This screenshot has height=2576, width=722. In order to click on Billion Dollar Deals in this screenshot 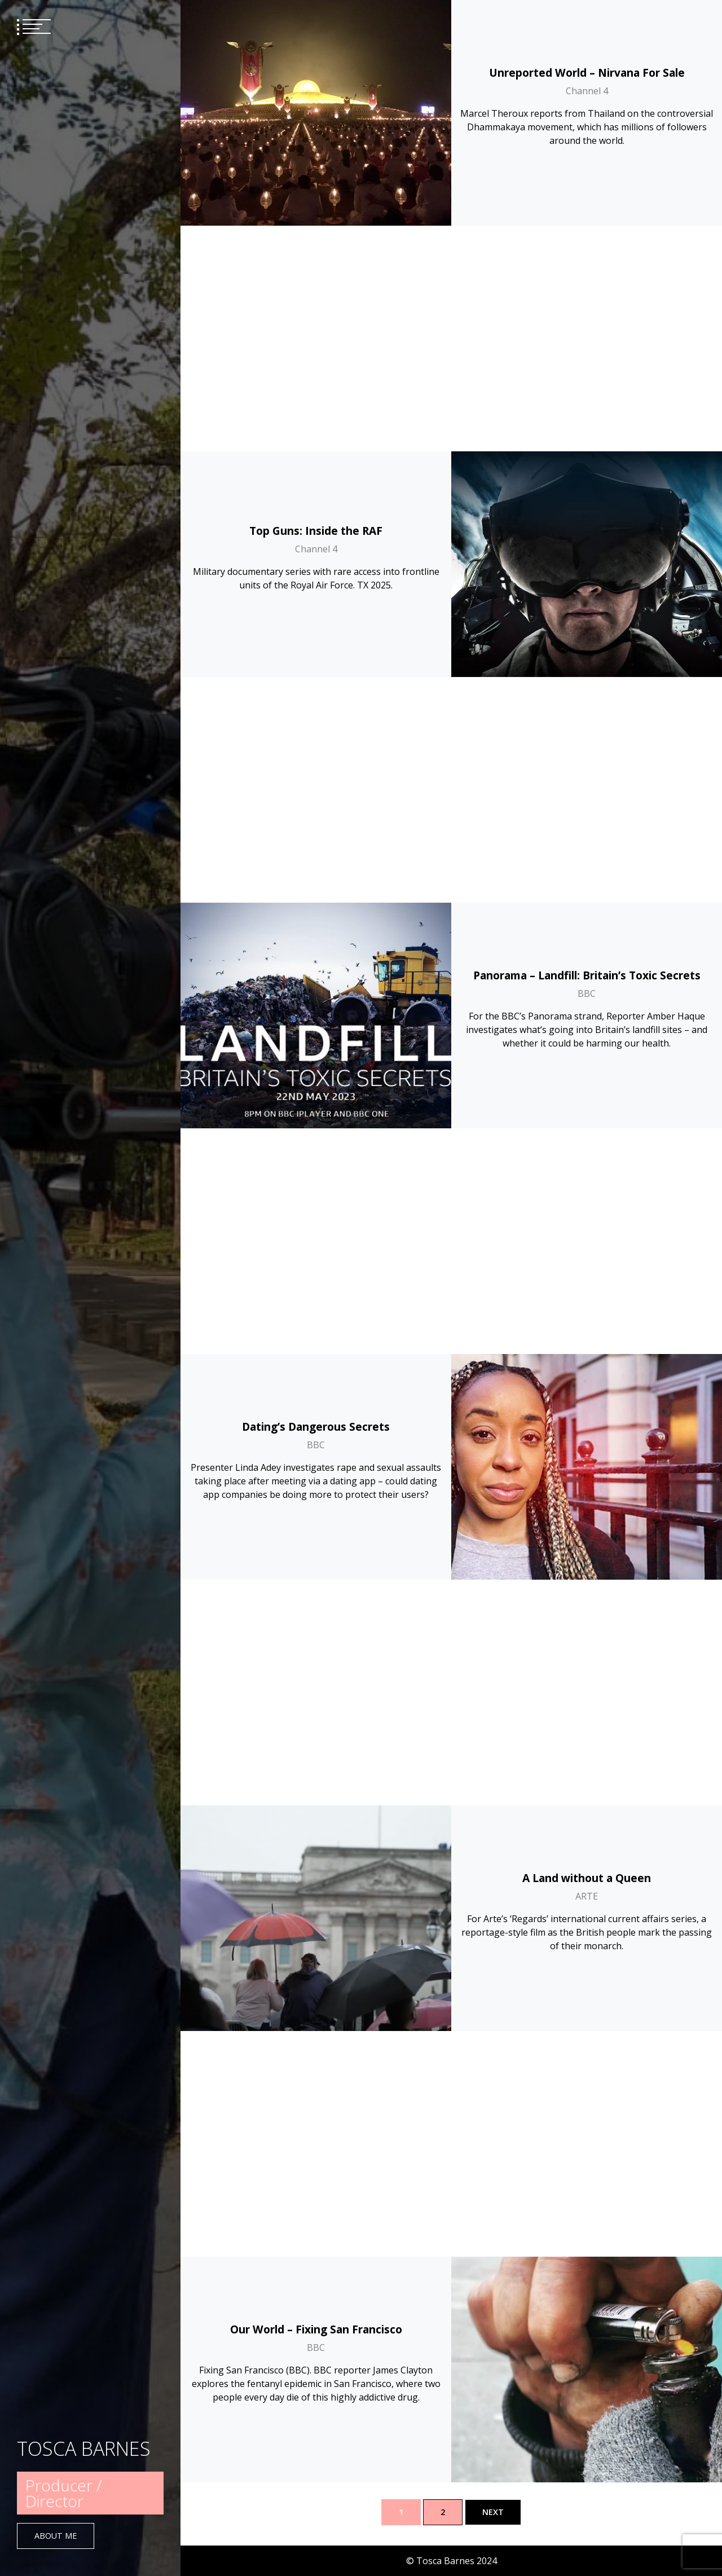, I will do `click(316, 1631)`.